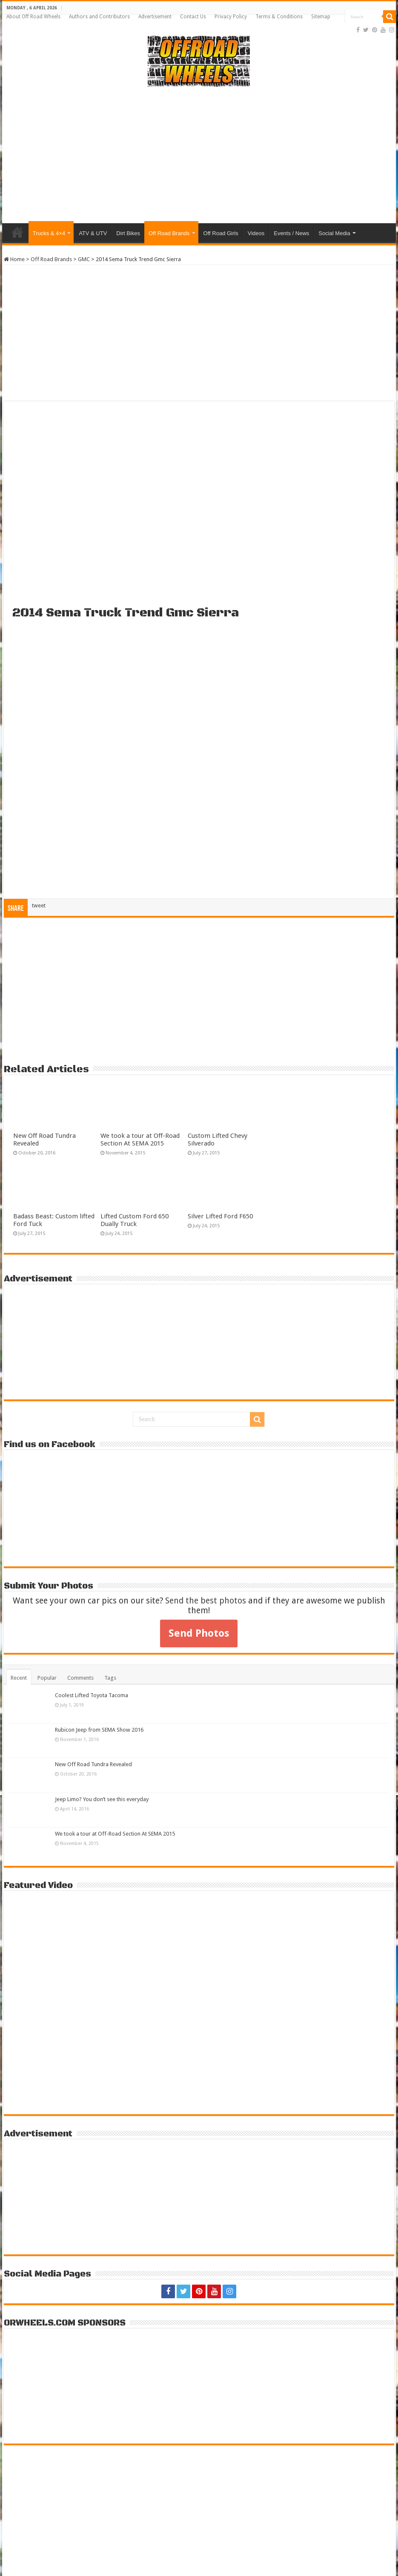  What do you see at coordinates (99, 17) in the screenshot?
I see `Authors and Contributors` at bounding box center [99, 17].